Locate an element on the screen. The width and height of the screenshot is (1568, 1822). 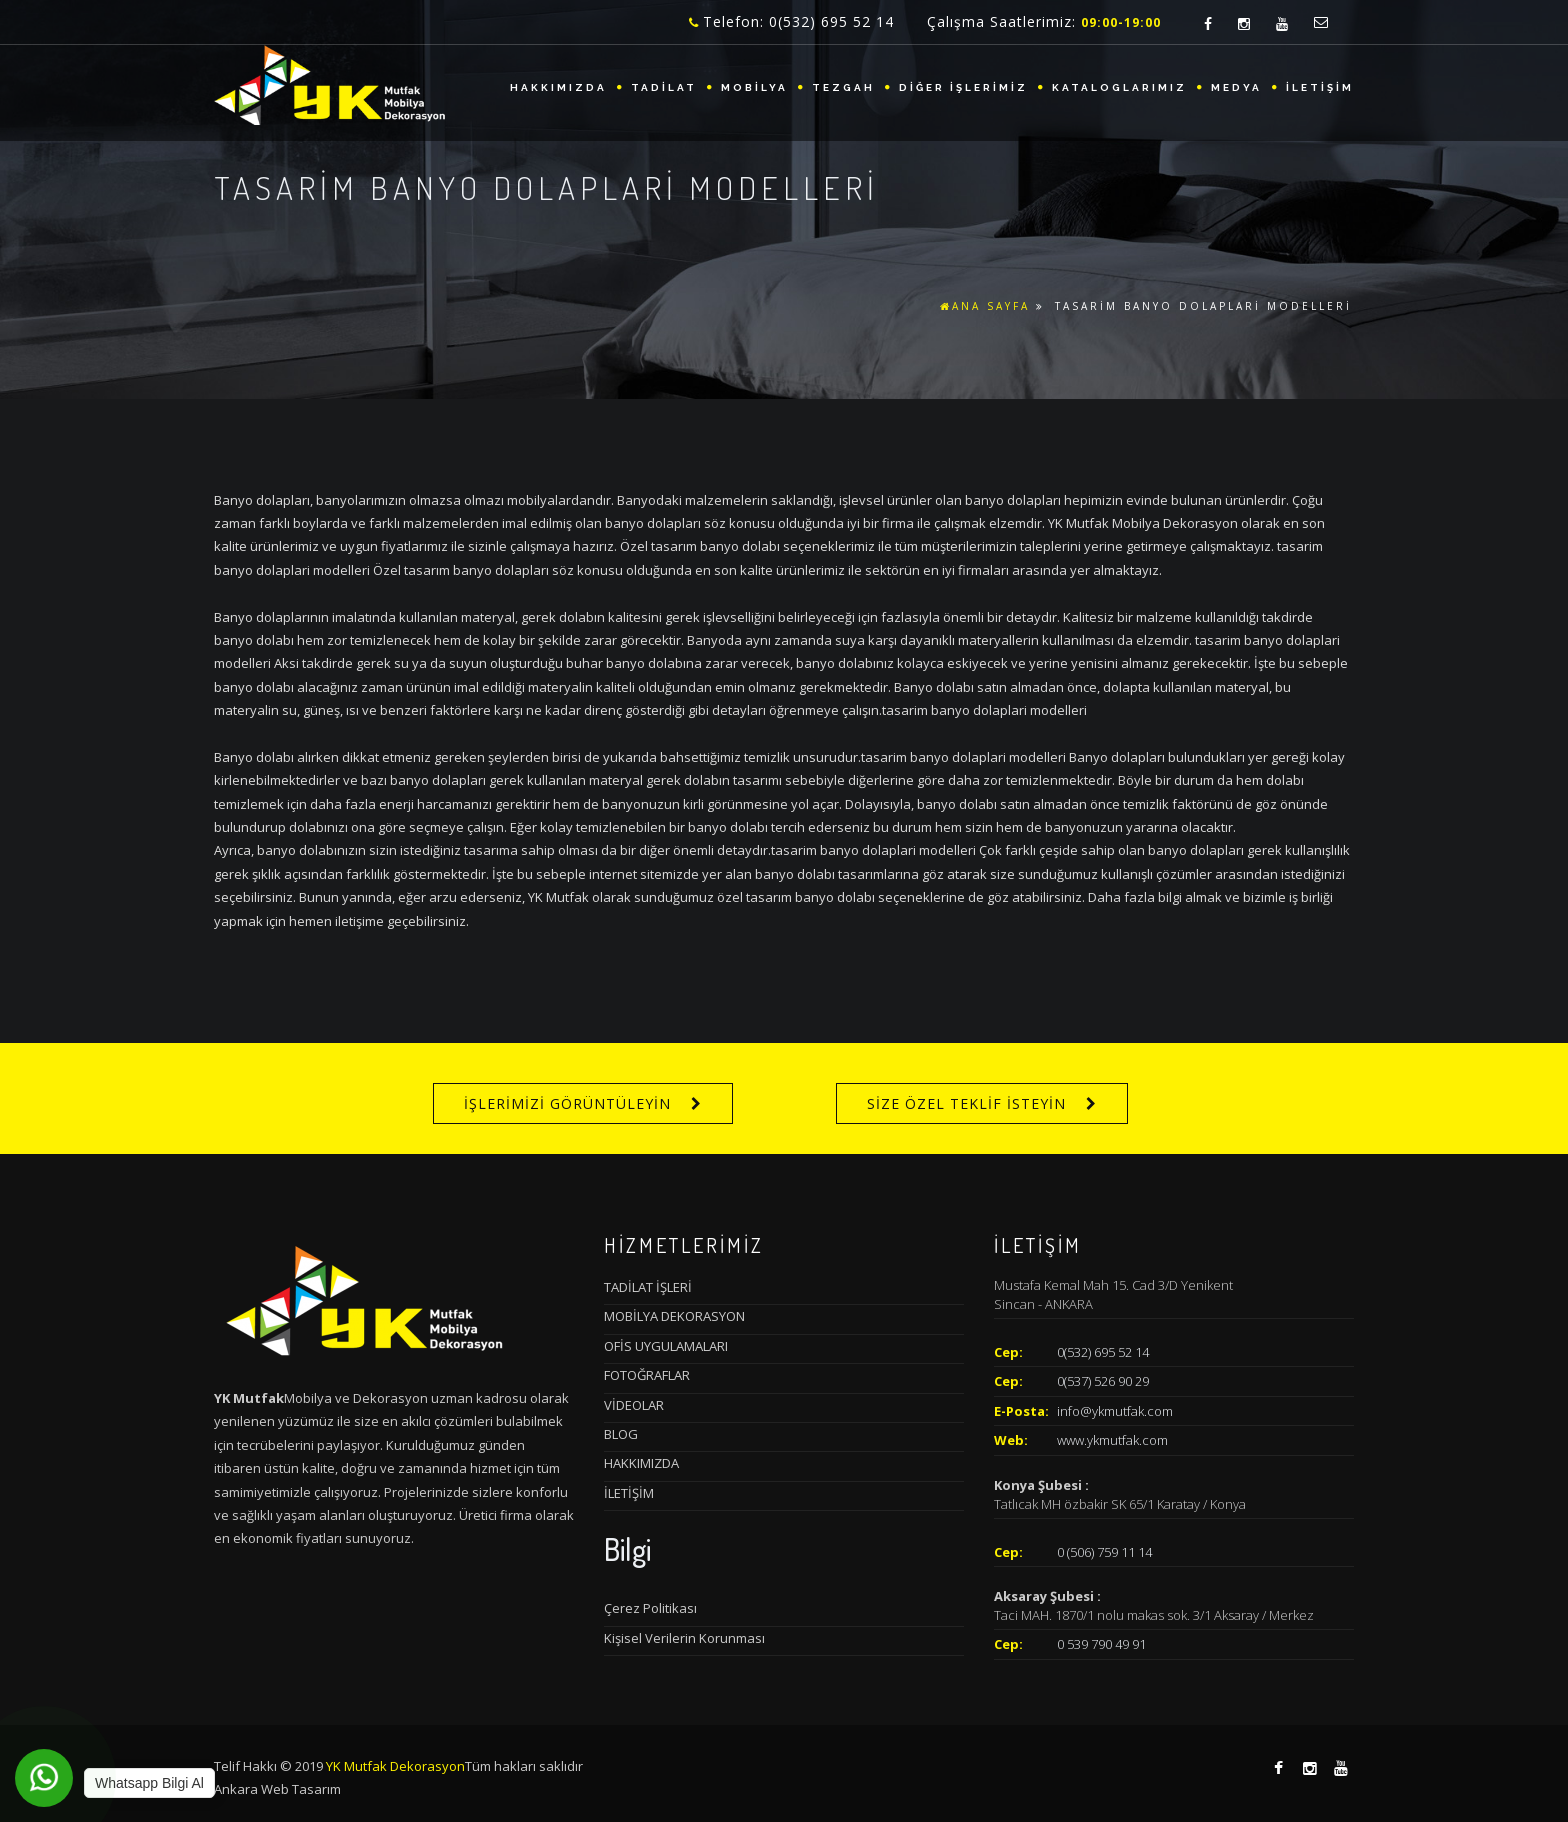
0 539 790 49 91 is located at coordinates (1101, 1644).